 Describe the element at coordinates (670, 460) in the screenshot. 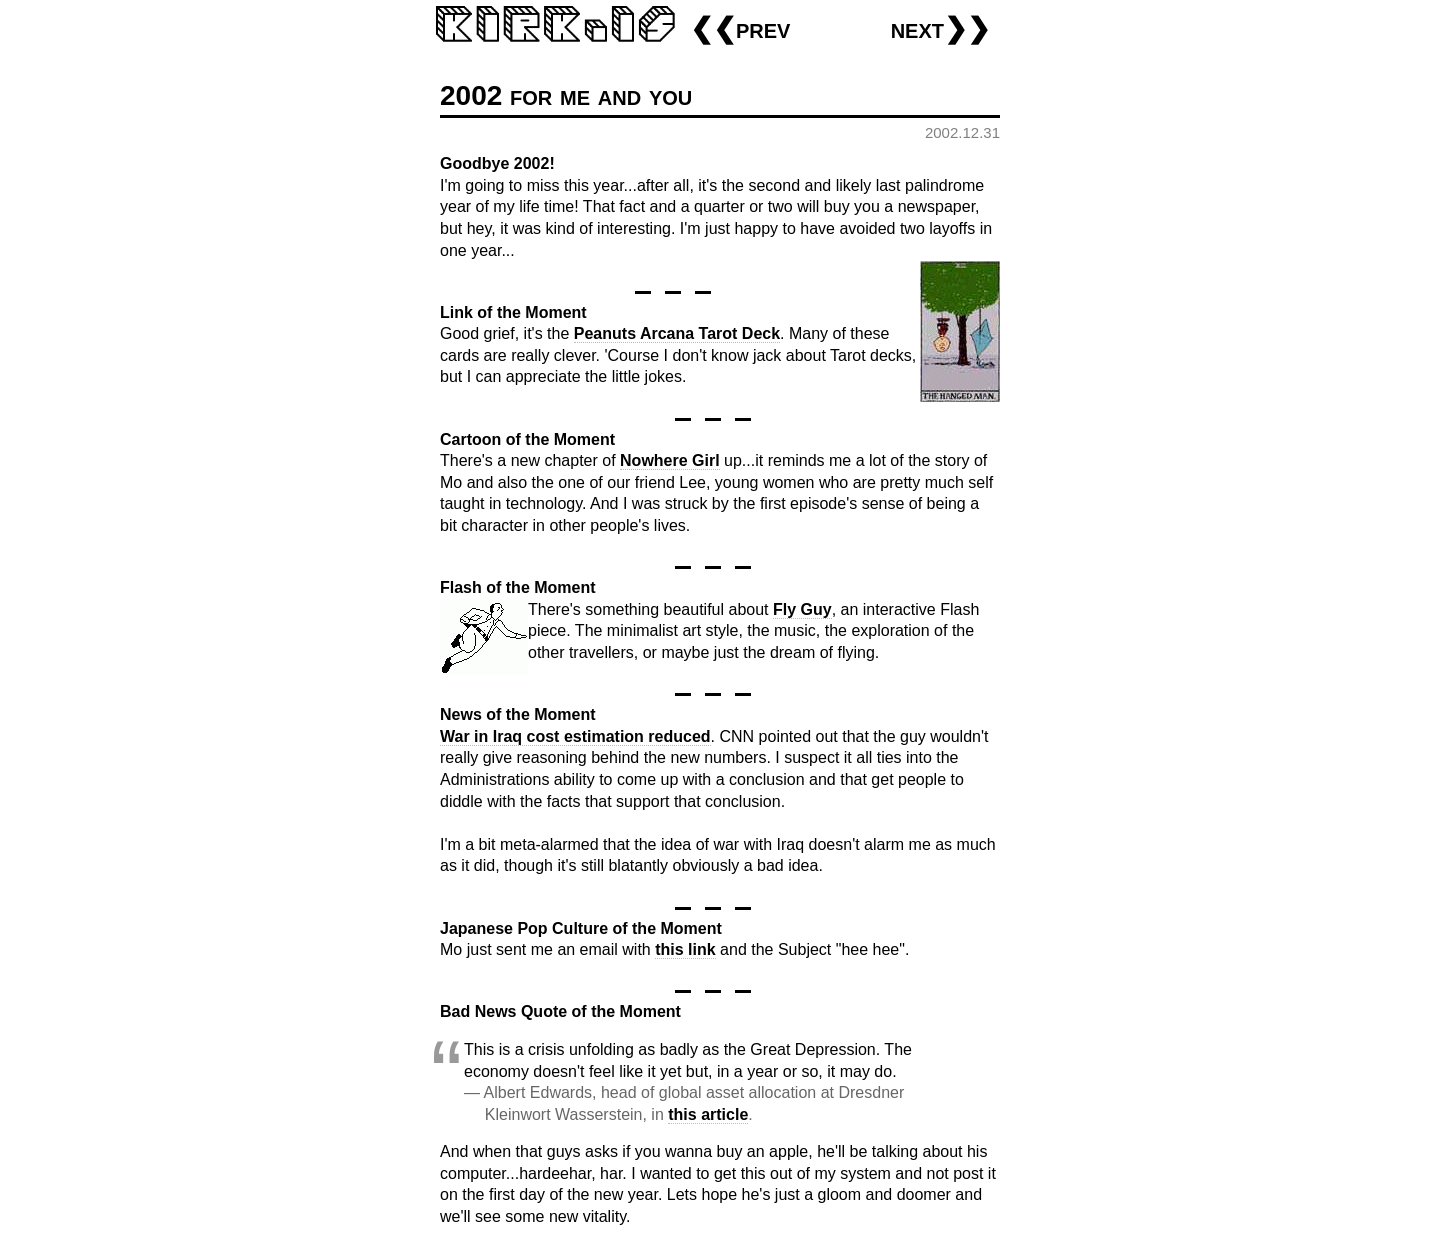

I see `Nowhere Girl` at that location.